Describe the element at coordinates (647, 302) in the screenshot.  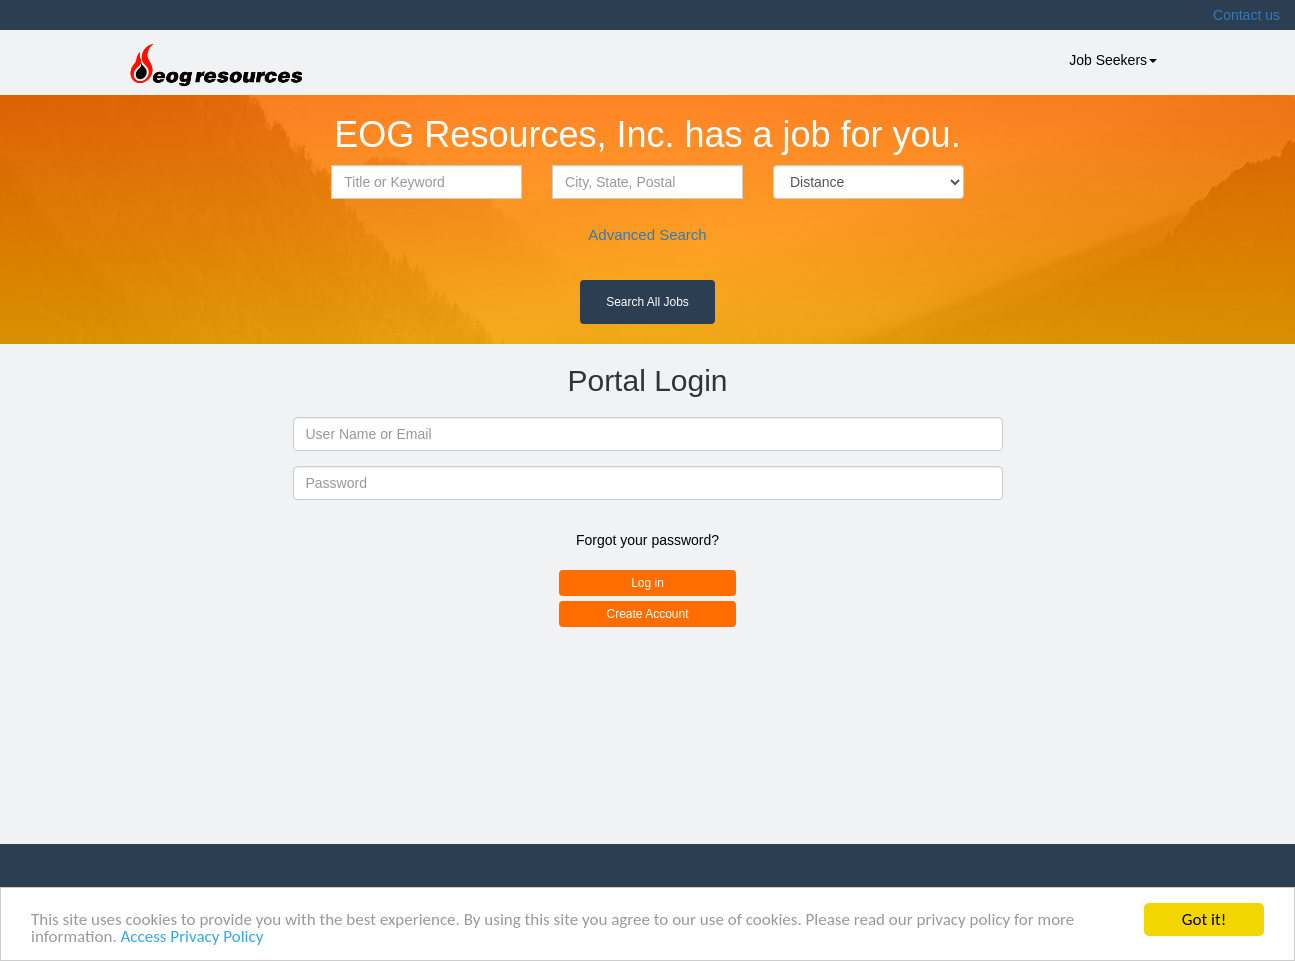
I see `Search All Jobs` at that location.